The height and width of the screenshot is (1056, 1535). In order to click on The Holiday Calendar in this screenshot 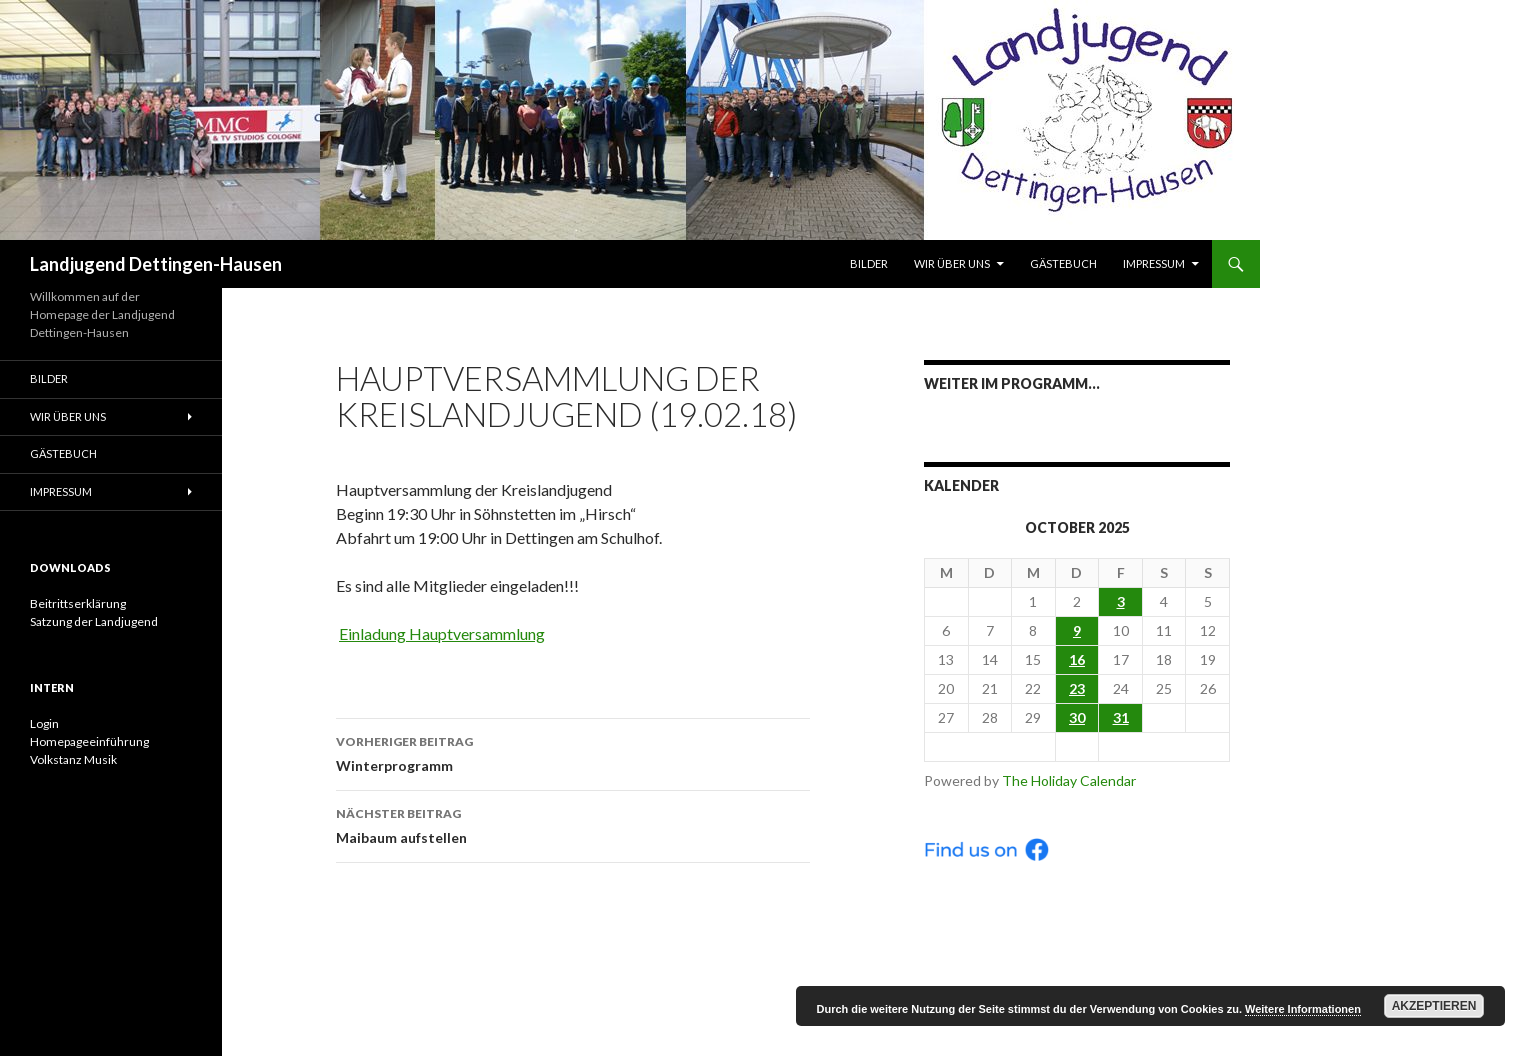, I will do `click(1069, 780)`.